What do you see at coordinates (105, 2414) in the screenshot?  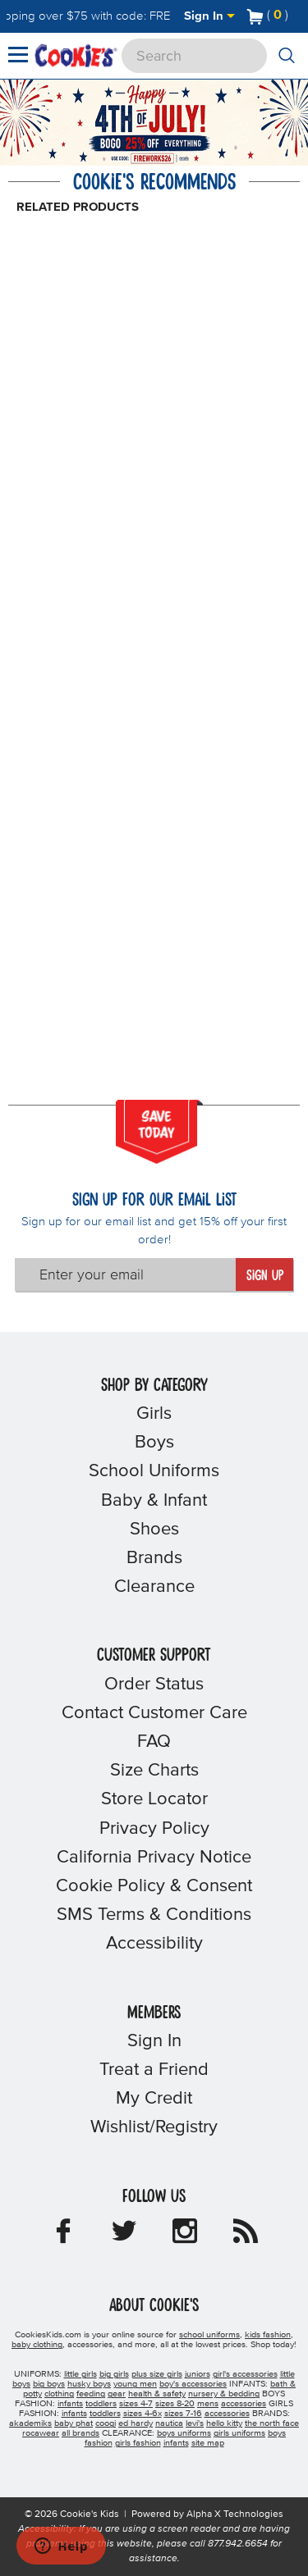 I see `toddlers [girls toddlers]` at bounding box center [105, 2414].